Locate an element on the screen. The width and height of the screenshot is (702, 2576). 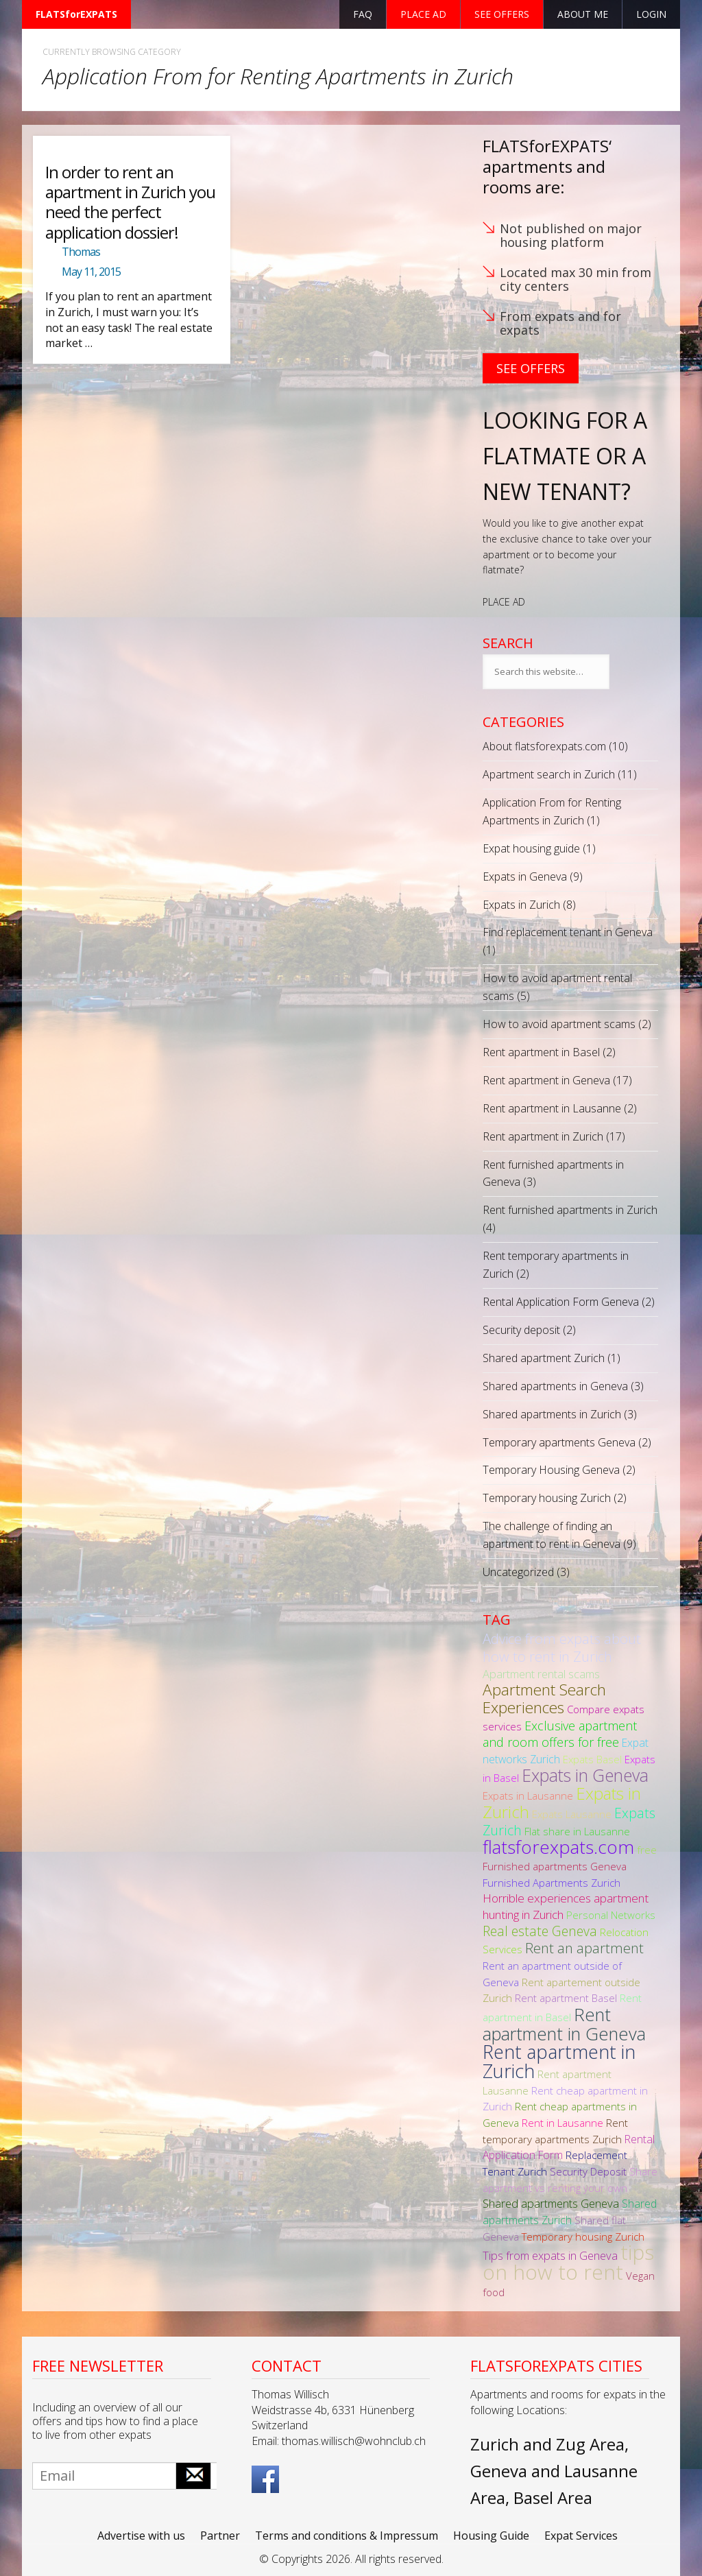
free is located at coordinates (647, 1850).